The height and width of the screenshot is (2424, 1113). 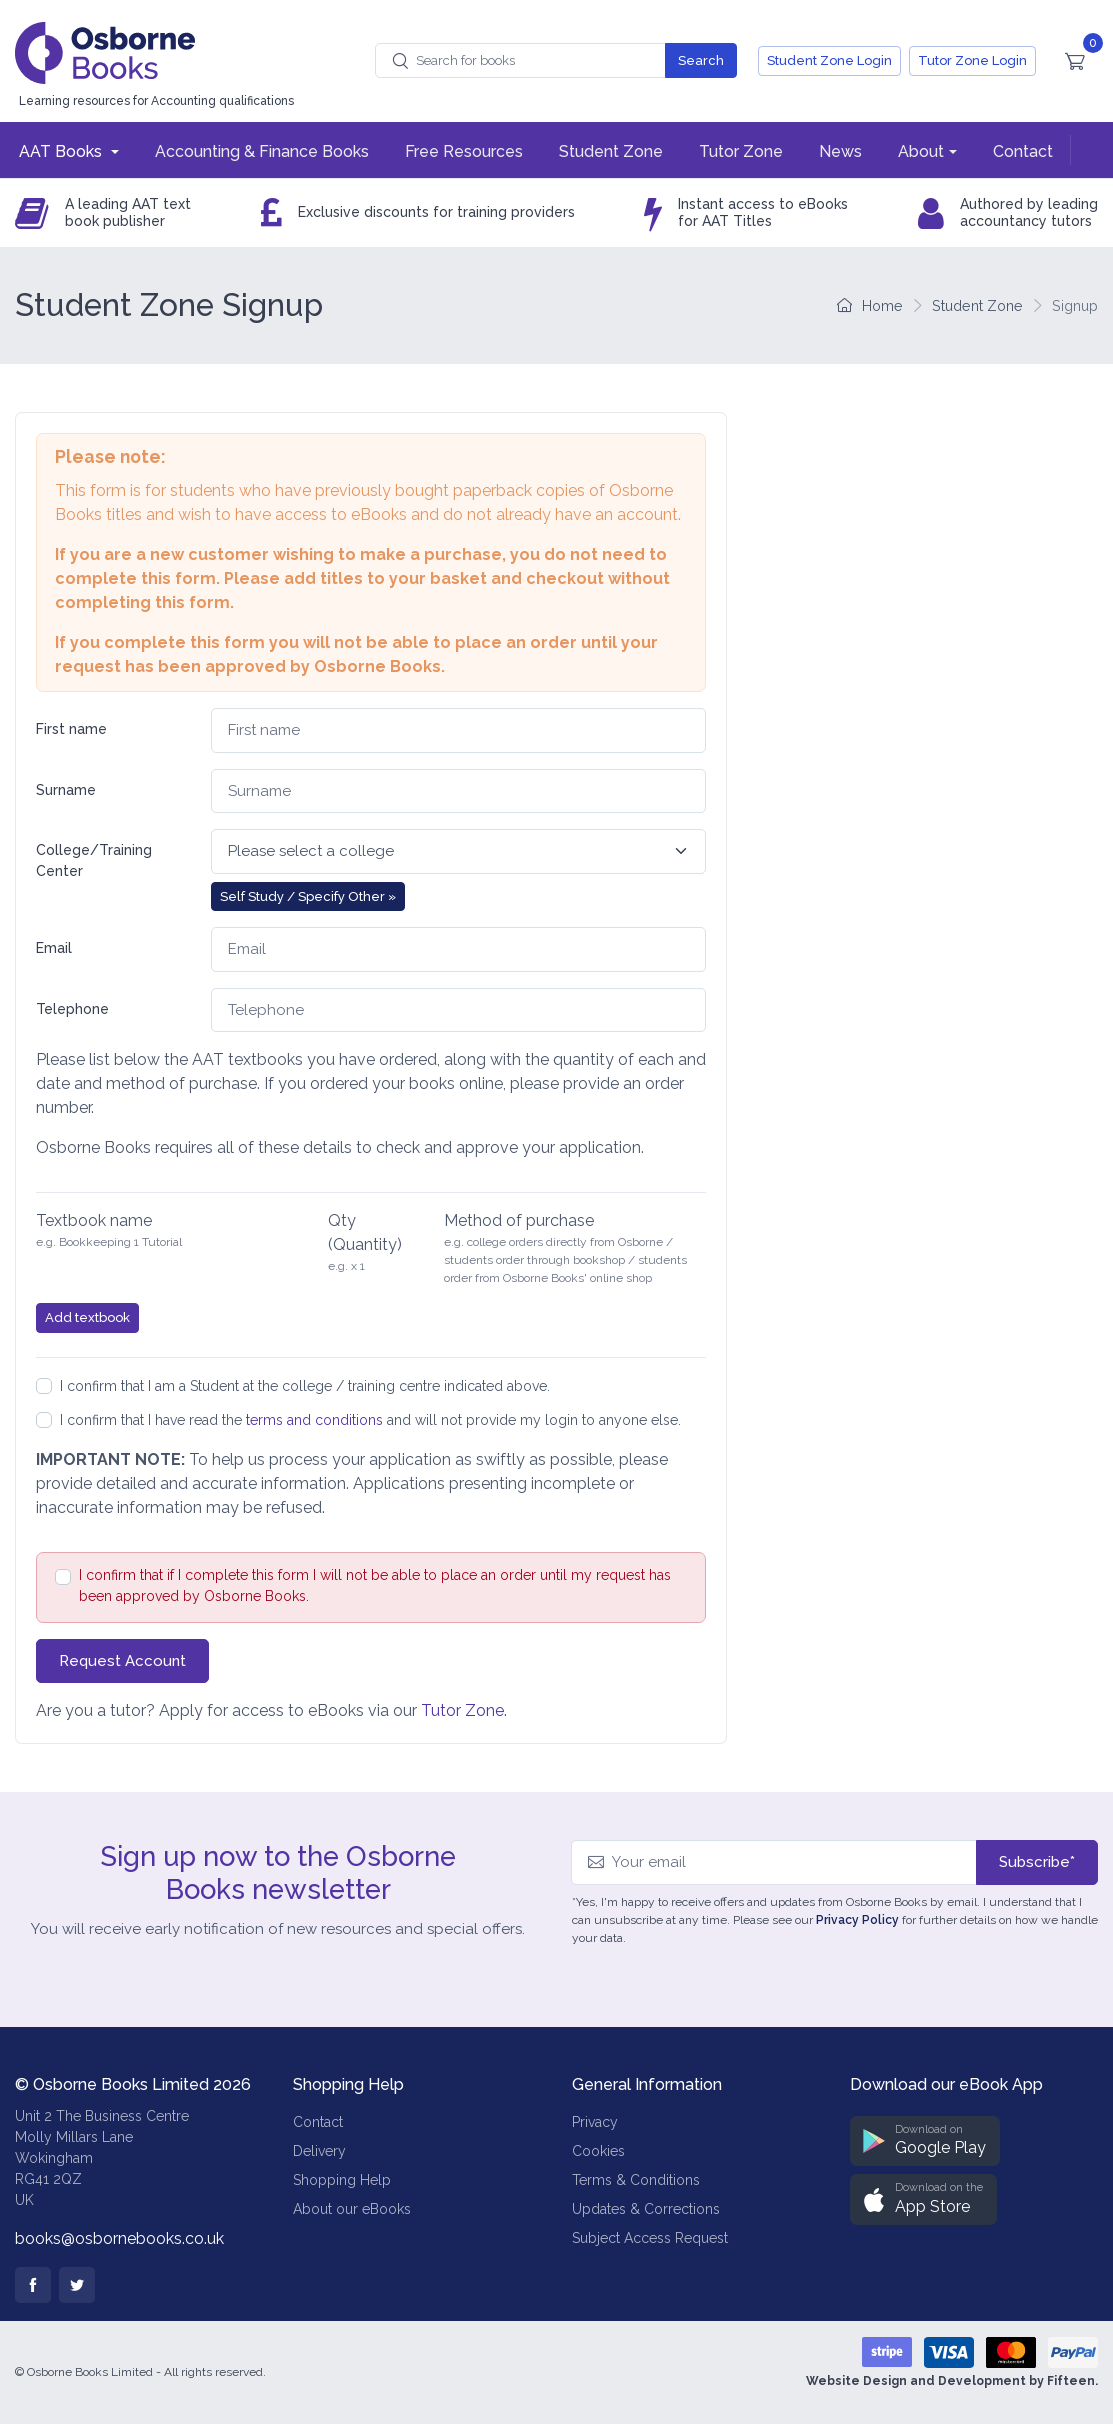 What do you see at coordinates (636, 2180) in the screenshot?
I see `Terms & Conditions` at bounding box center [636, 2180].